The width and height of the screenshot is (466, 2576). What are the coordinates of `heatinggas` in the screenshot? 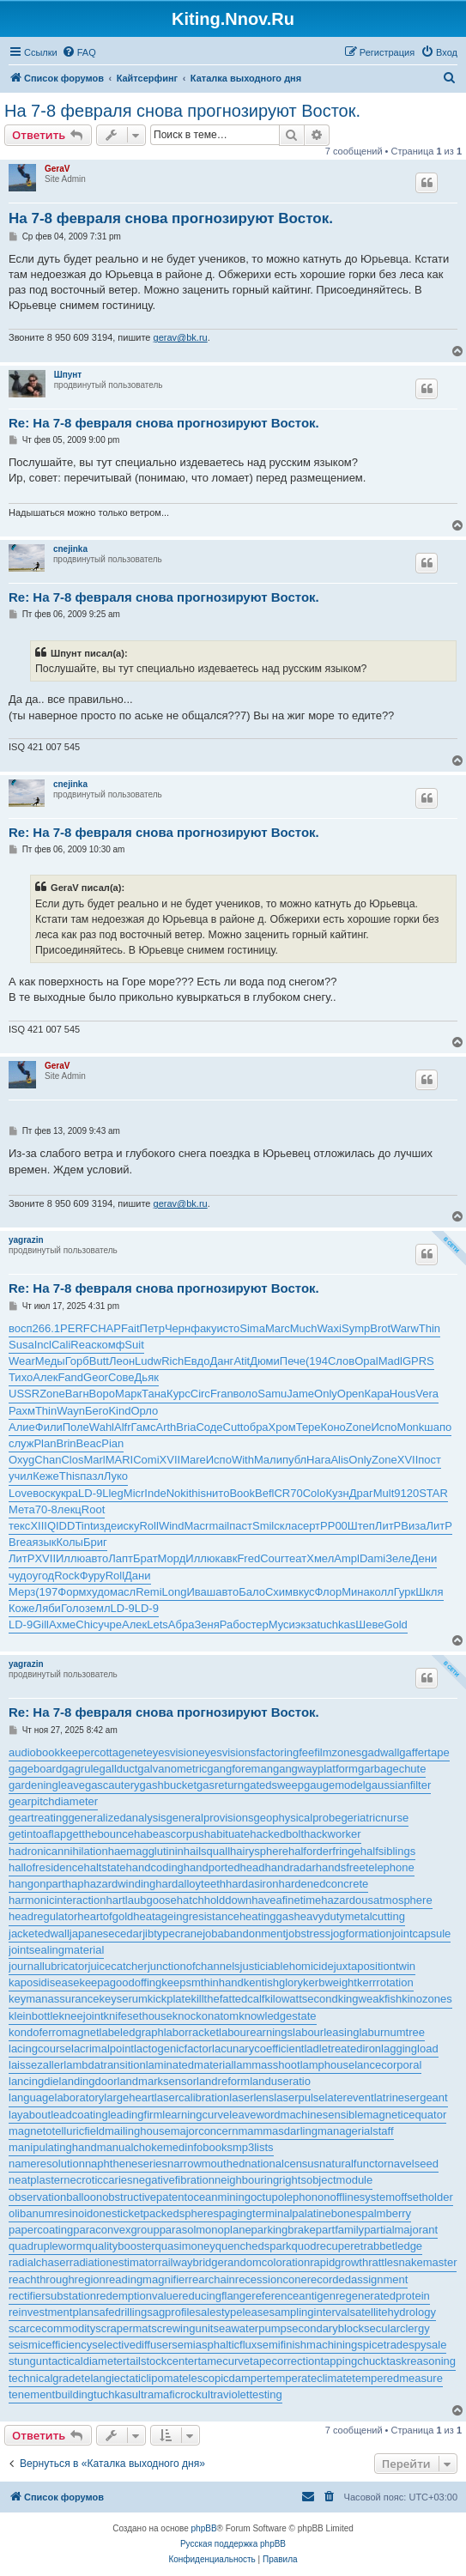 It's located at (266, 1916).